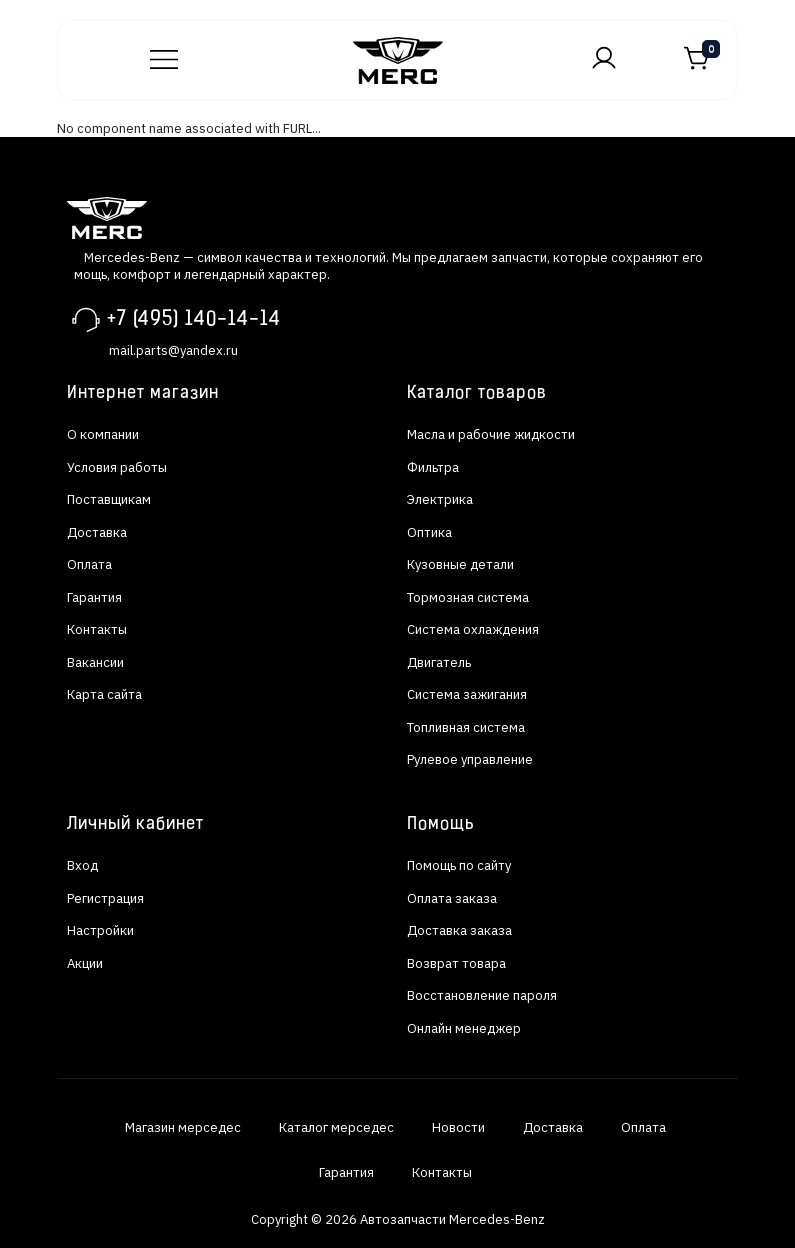 The image size is (795, 1248). Describe the element at coordinates (459, 930) in the screenshot. I see `Доставка заказа` at that location.